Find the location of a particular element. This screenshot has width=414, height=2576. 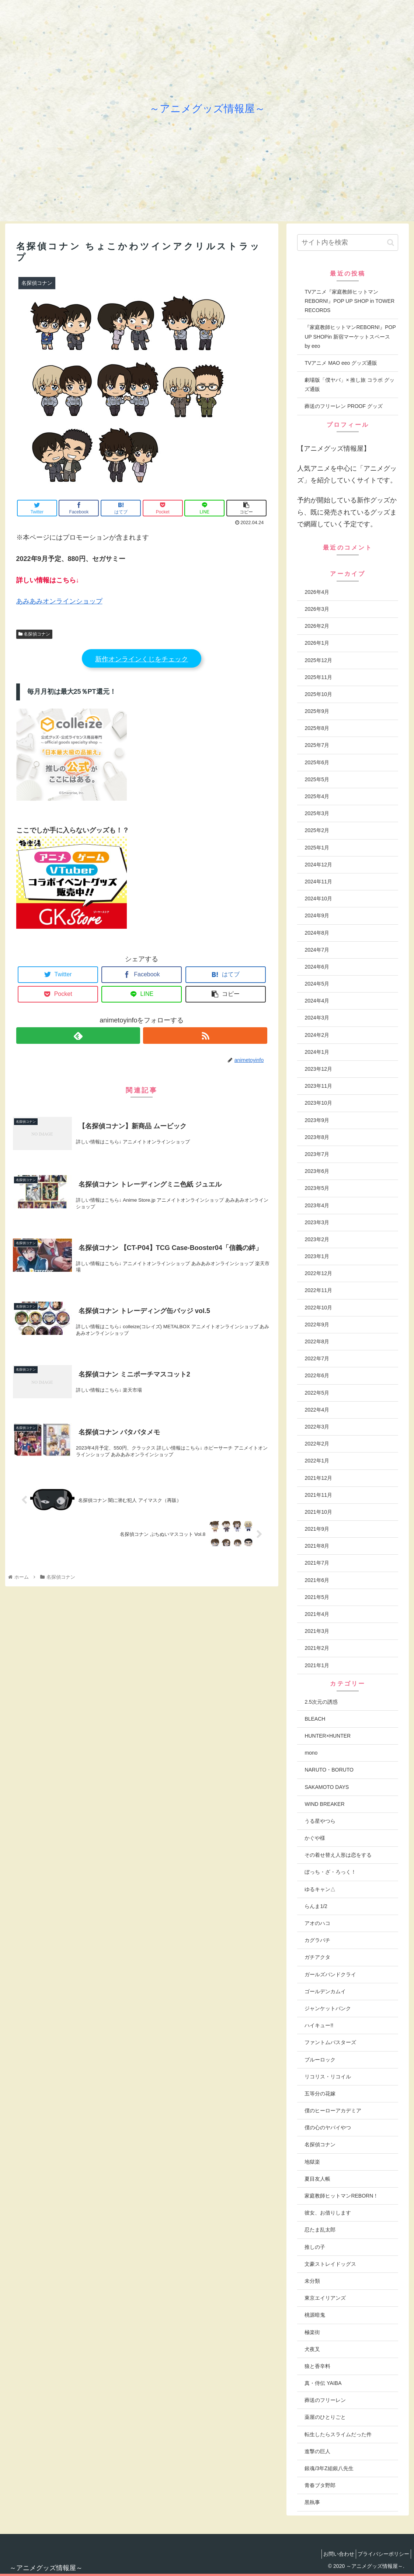

ファントムバスターズ is located at coordinates (330, 2042).